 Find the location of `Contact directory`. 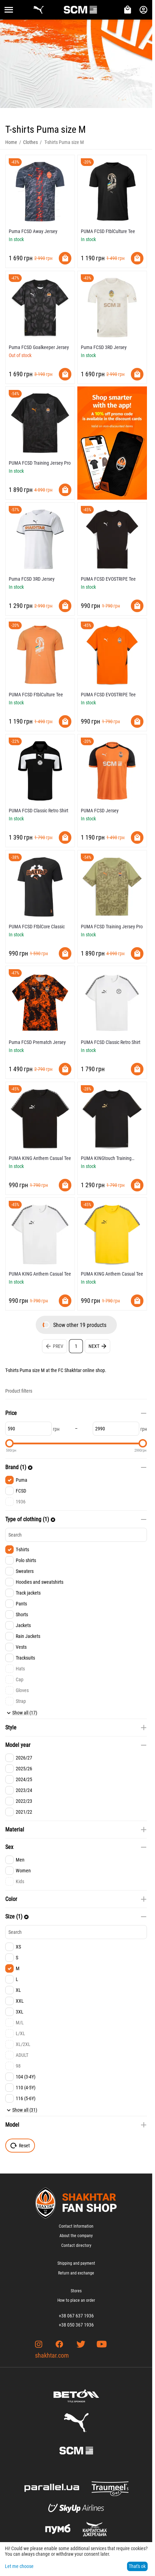

Contact directory is located at coordinates (76, 2245).